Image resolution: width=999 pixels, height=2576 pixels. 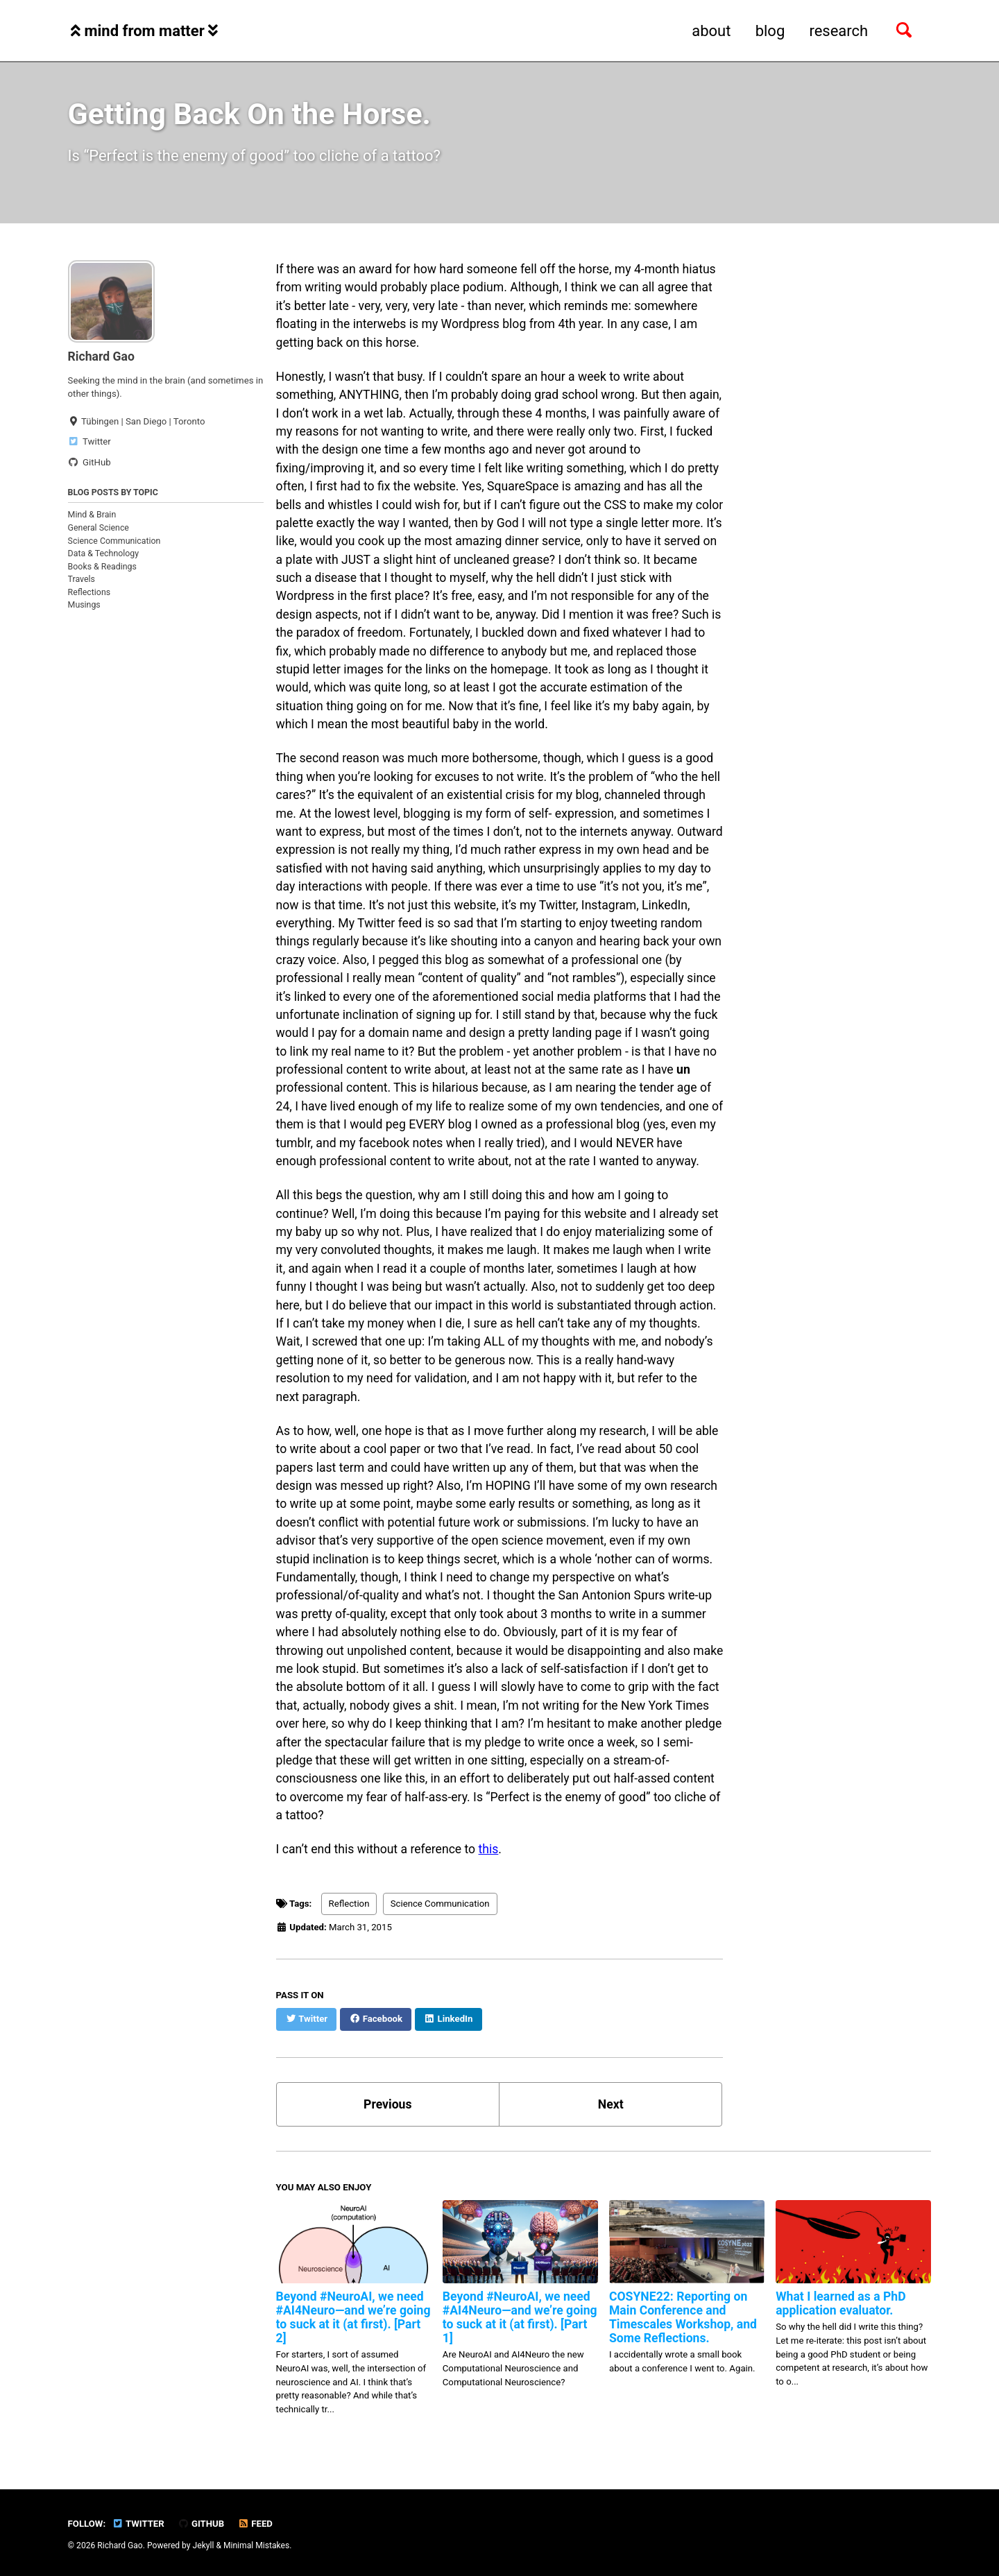 I want to click on Previous, so click(x=387, y=2104).